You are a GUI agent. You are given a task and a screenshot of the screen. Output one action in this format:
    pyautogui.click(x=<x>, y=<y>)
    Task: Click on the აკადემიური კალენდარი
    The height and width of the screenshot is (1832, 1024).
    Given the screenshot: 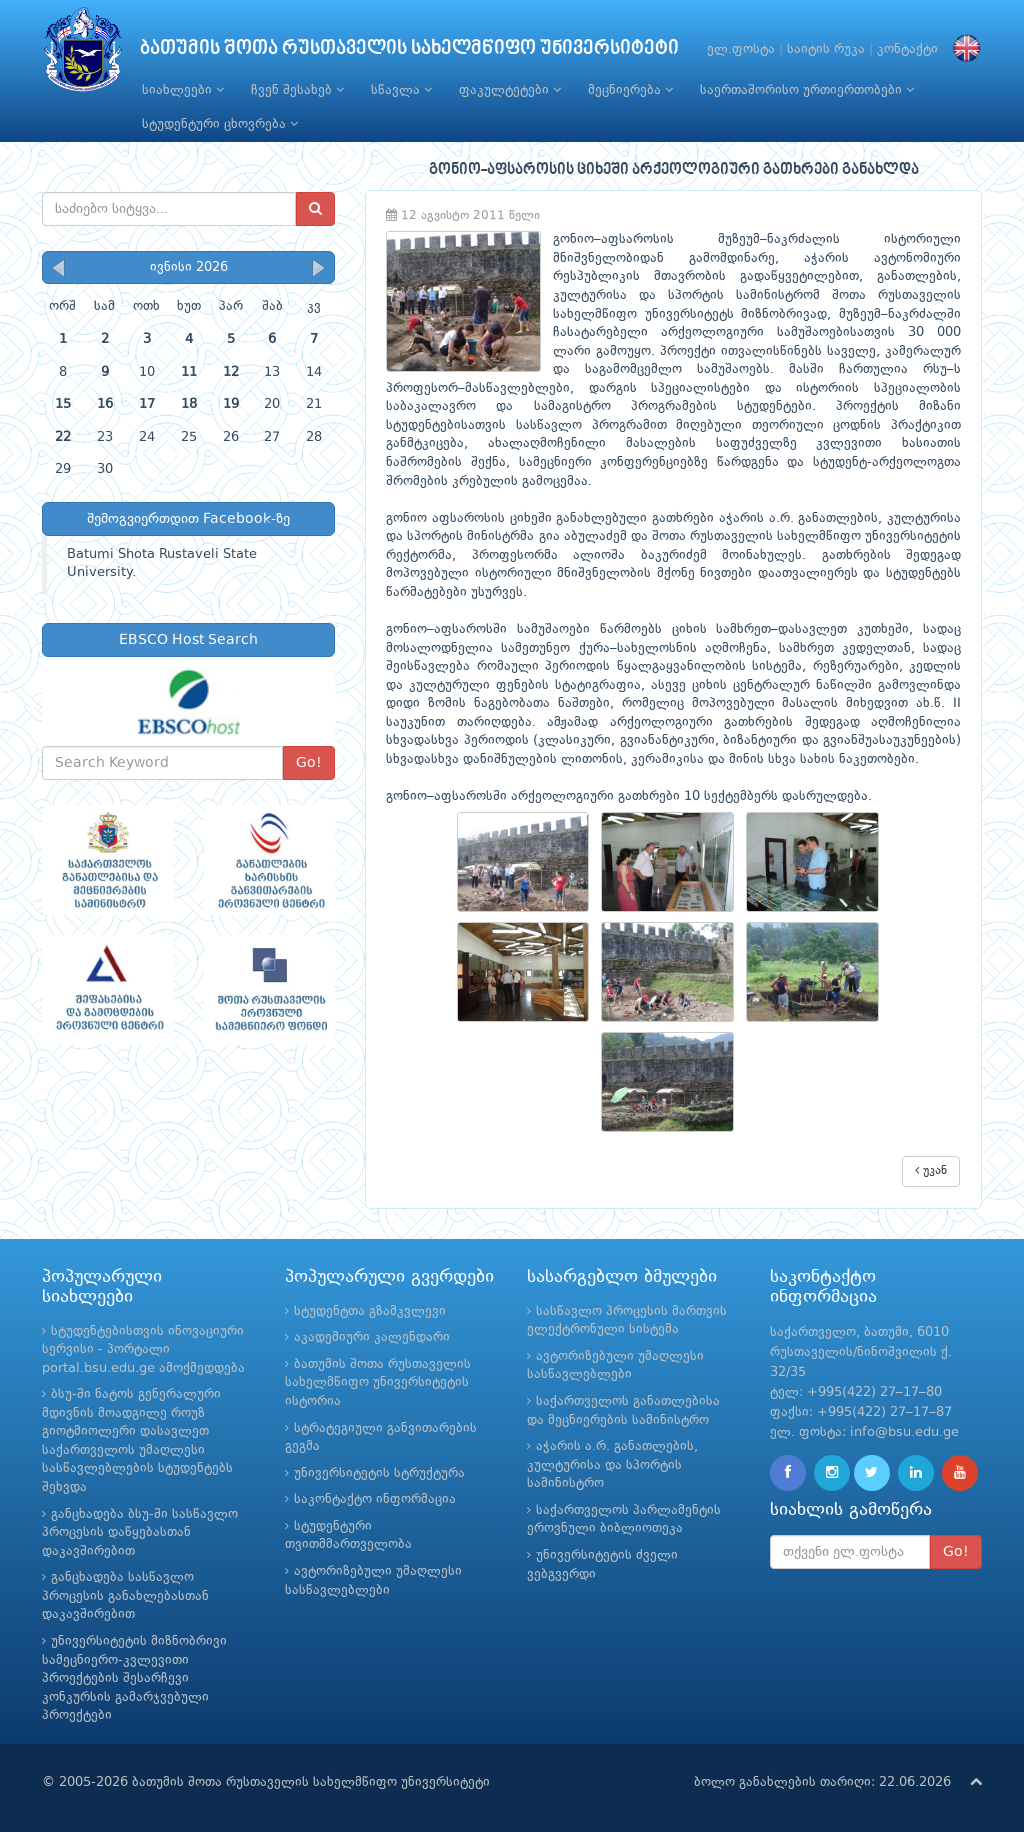 What is the action you would take?
    pyautogui.click(x=372, y=1337)
    